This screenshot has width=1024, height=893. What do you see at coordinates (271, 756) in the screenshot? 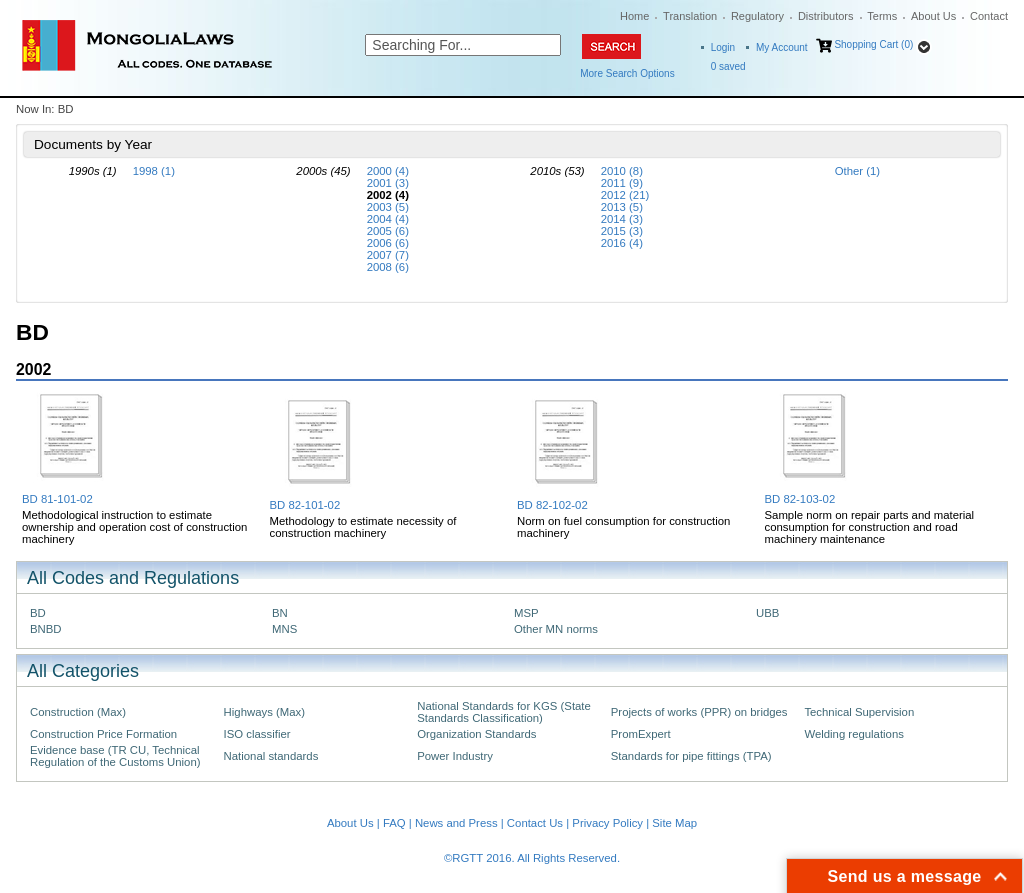
I see `National standards` at bounding box center [271, 756].